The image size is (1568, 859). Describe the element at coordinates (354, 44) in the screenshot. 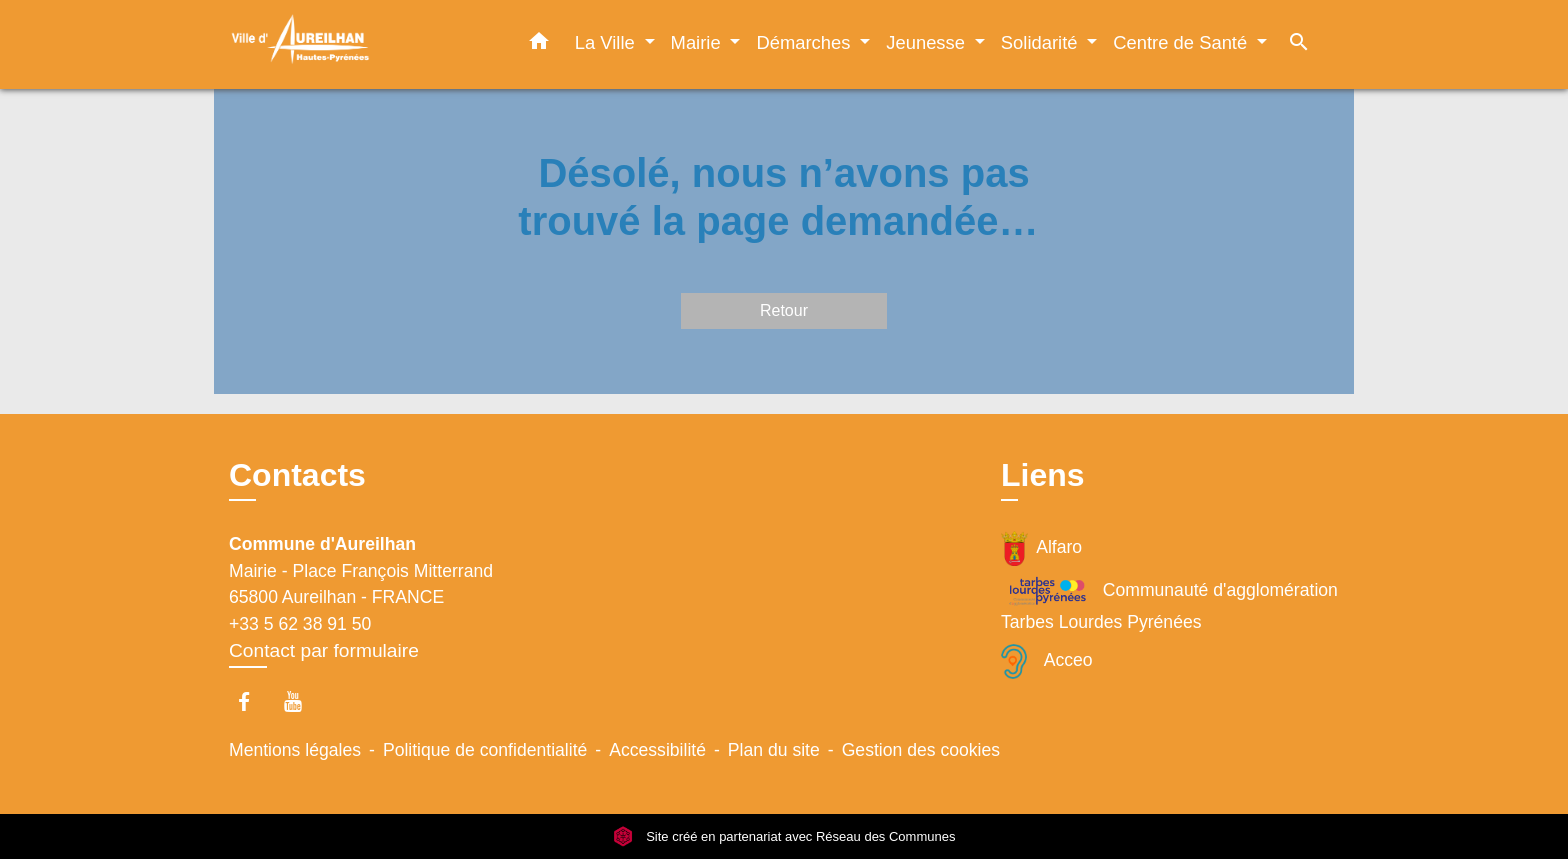

I see `[Accueil]` at that location.